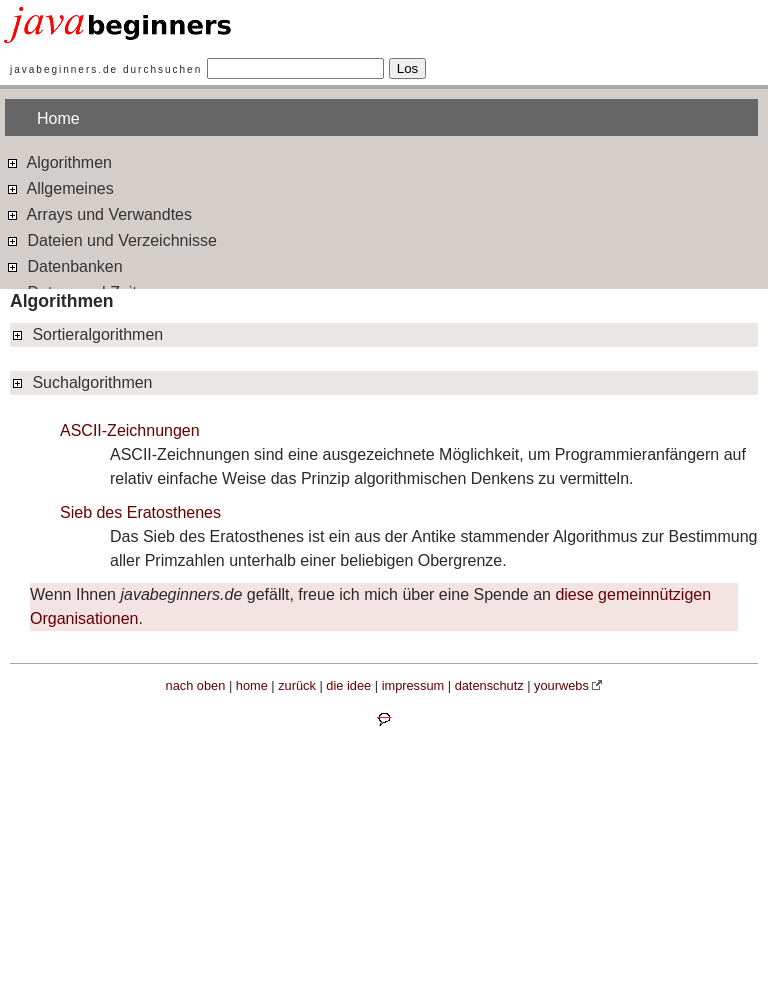  What do you see at coordinates (297, 685) in the screenshot?
I see `zurück` at bounding box center [297, 685].